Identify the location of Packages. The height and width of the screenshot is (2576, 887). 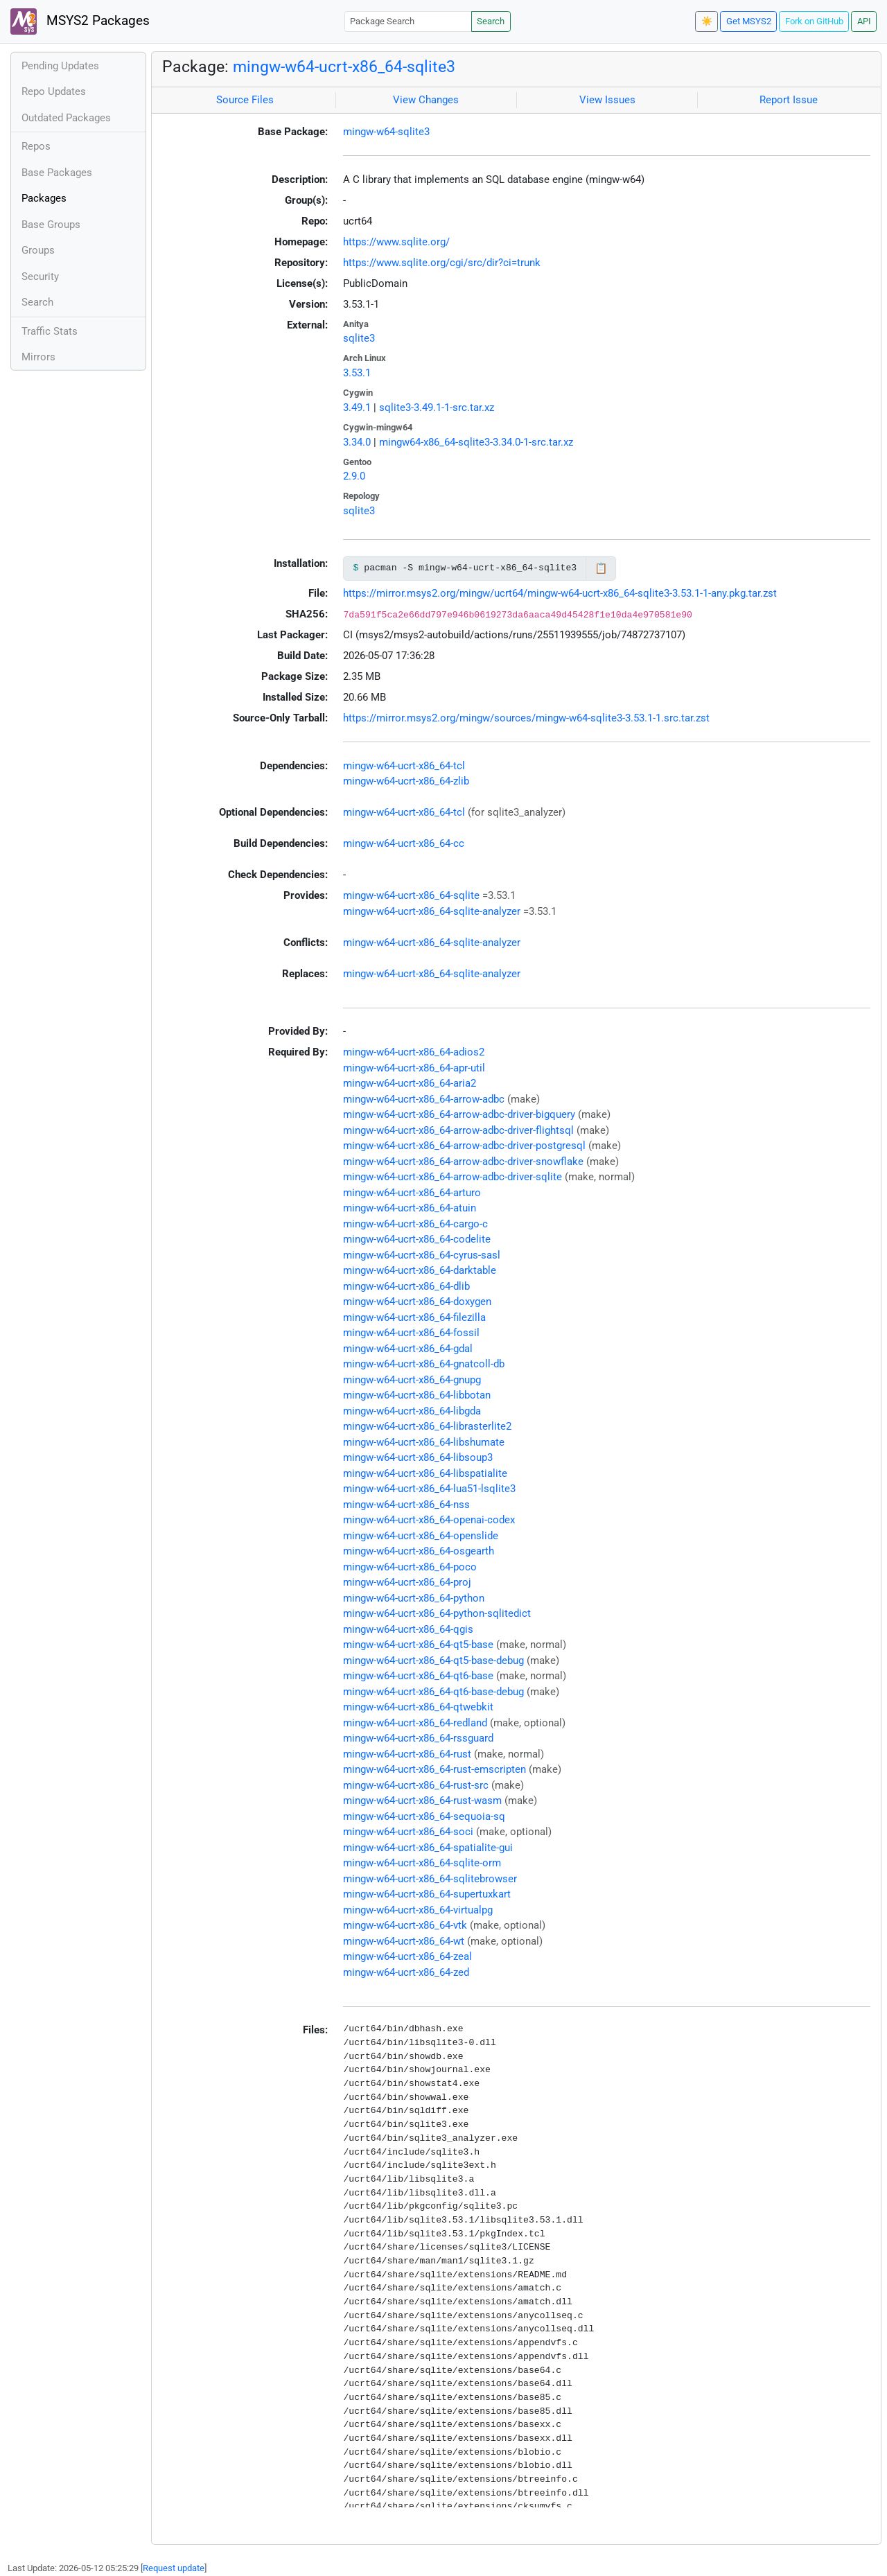
(44, 198).